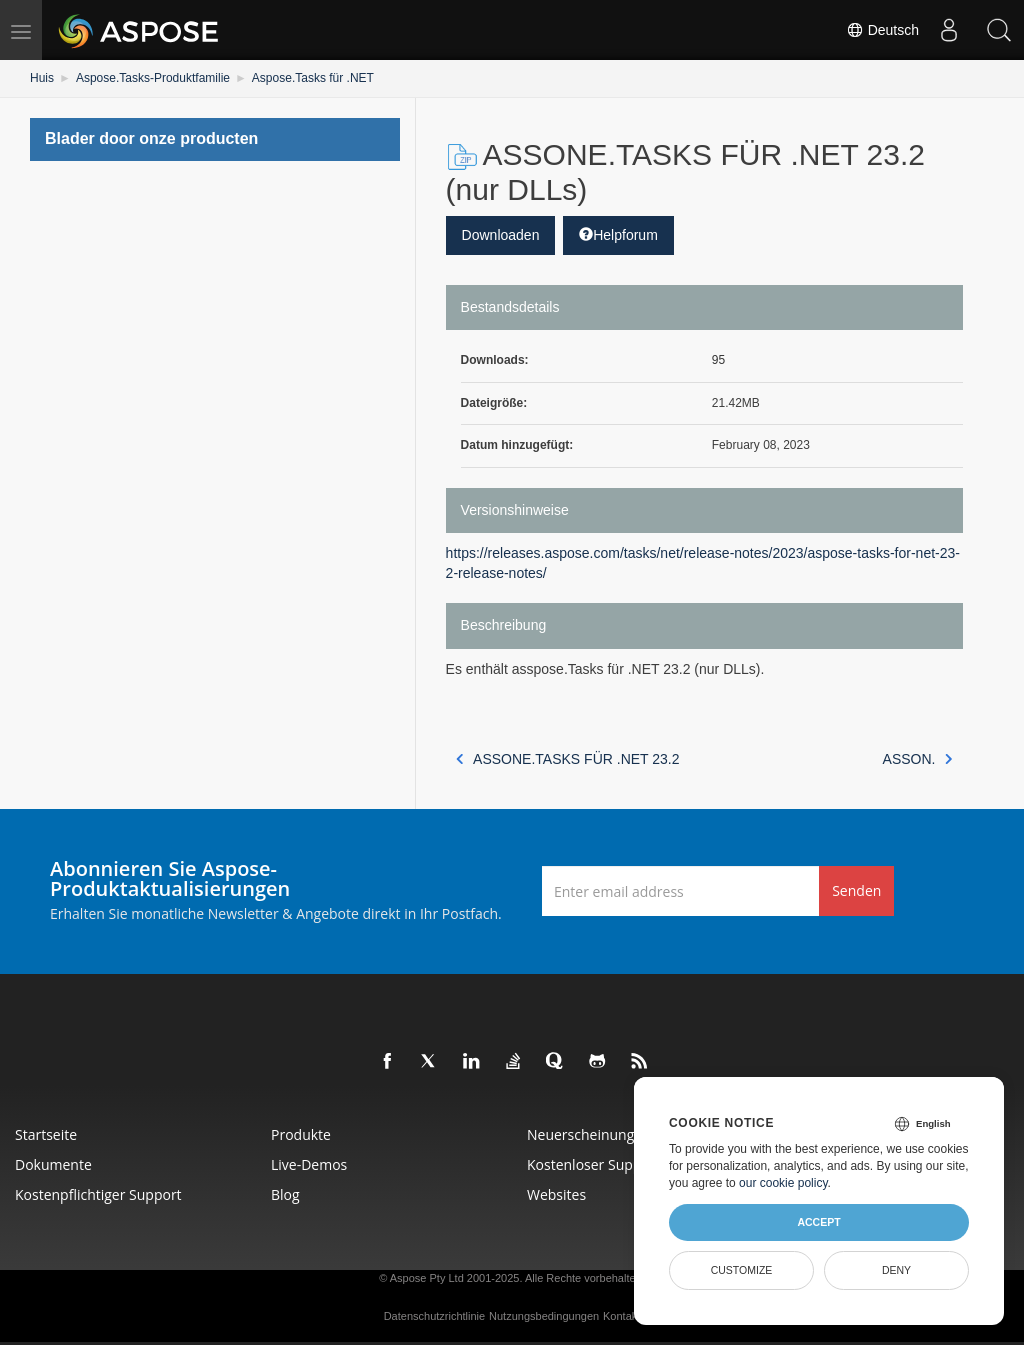  I want to click on Aspose.Tasks-Produktfamilie, so click(153, 78).